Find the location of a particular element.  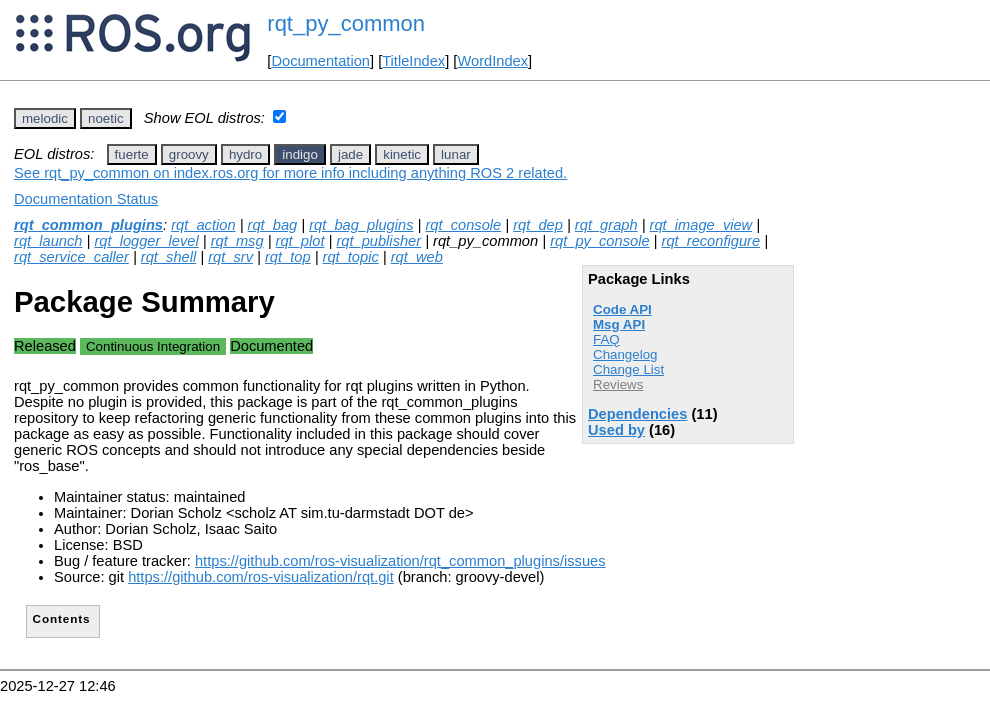

rqt_top is located at coordinates (288, 257).